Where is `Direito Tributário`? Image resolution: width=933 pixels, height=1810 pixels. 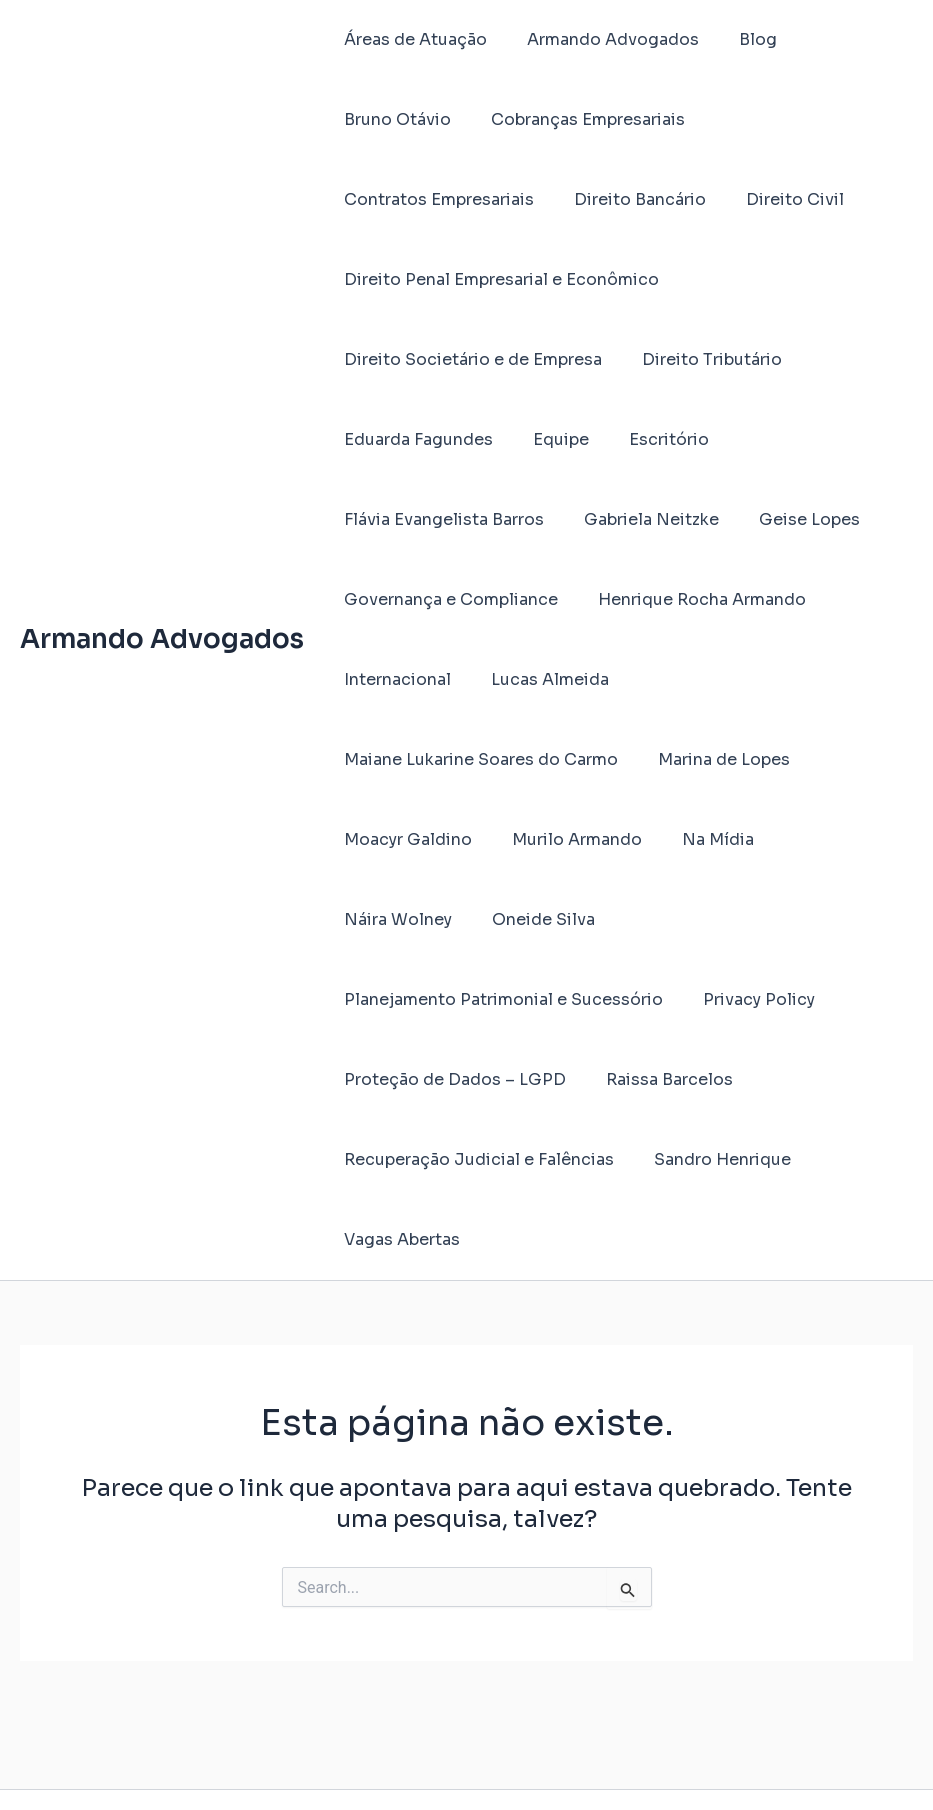
Direito Tributário is located at coordinates (700, 359).